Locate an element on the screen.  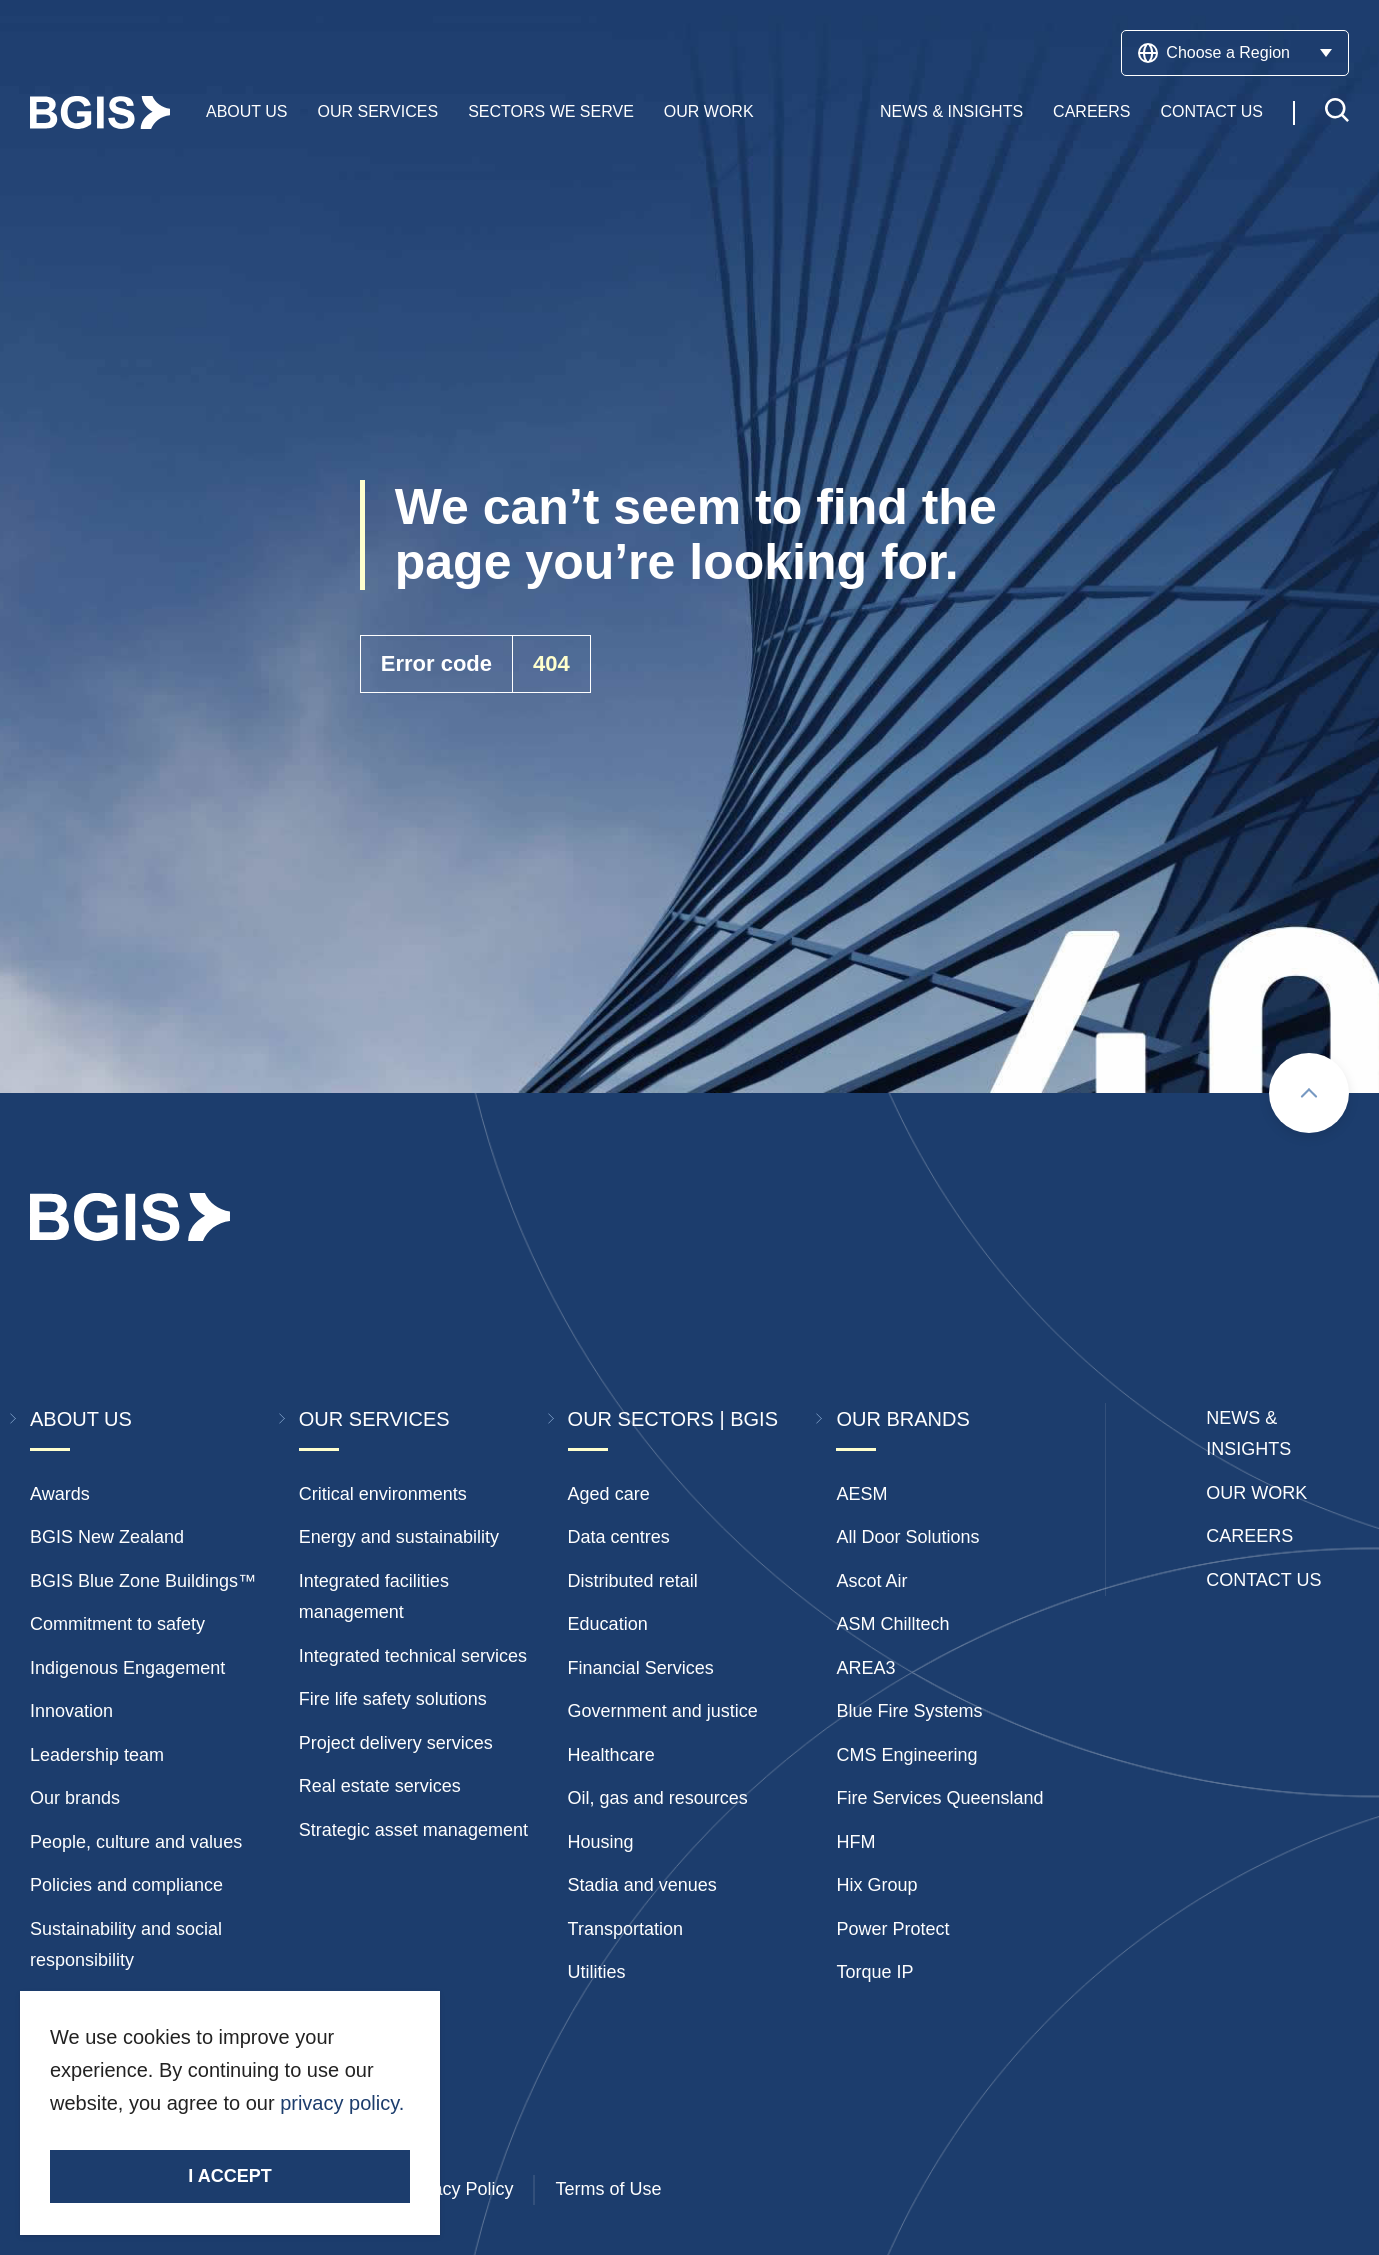
Fire Services Queensland is located at coordinates (939, 1798).